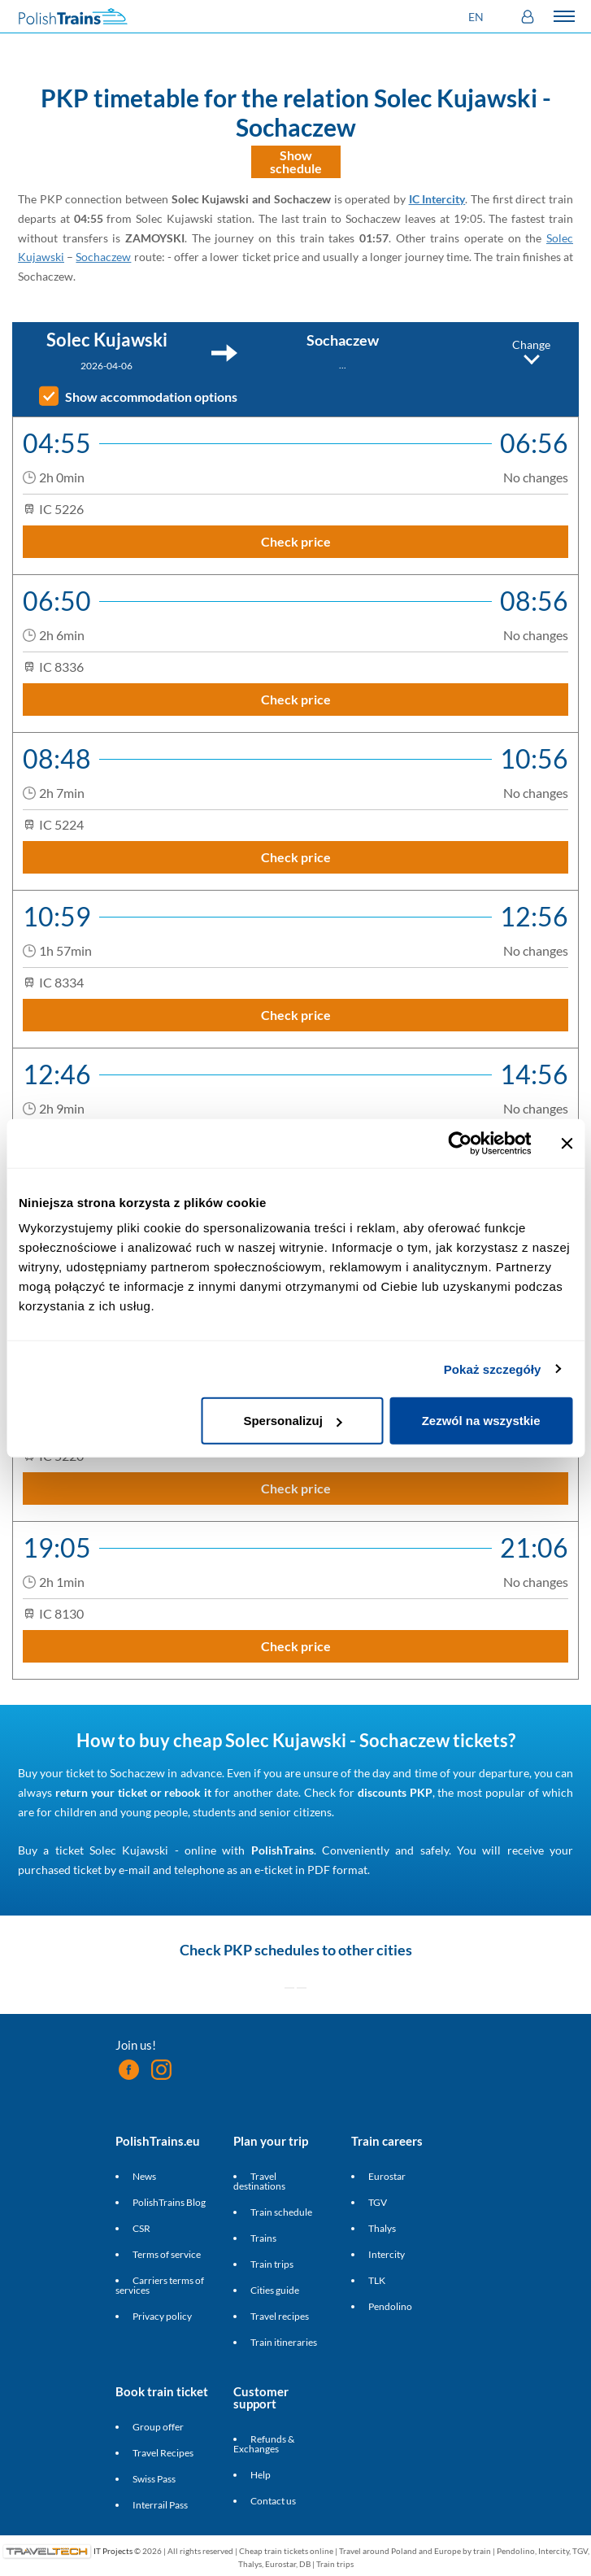 This screenshot has height=2576, width=591. Describe the element at coordinates (481, 1420) in the screenshot. I see `Zezwól na wszystkie` at that location.